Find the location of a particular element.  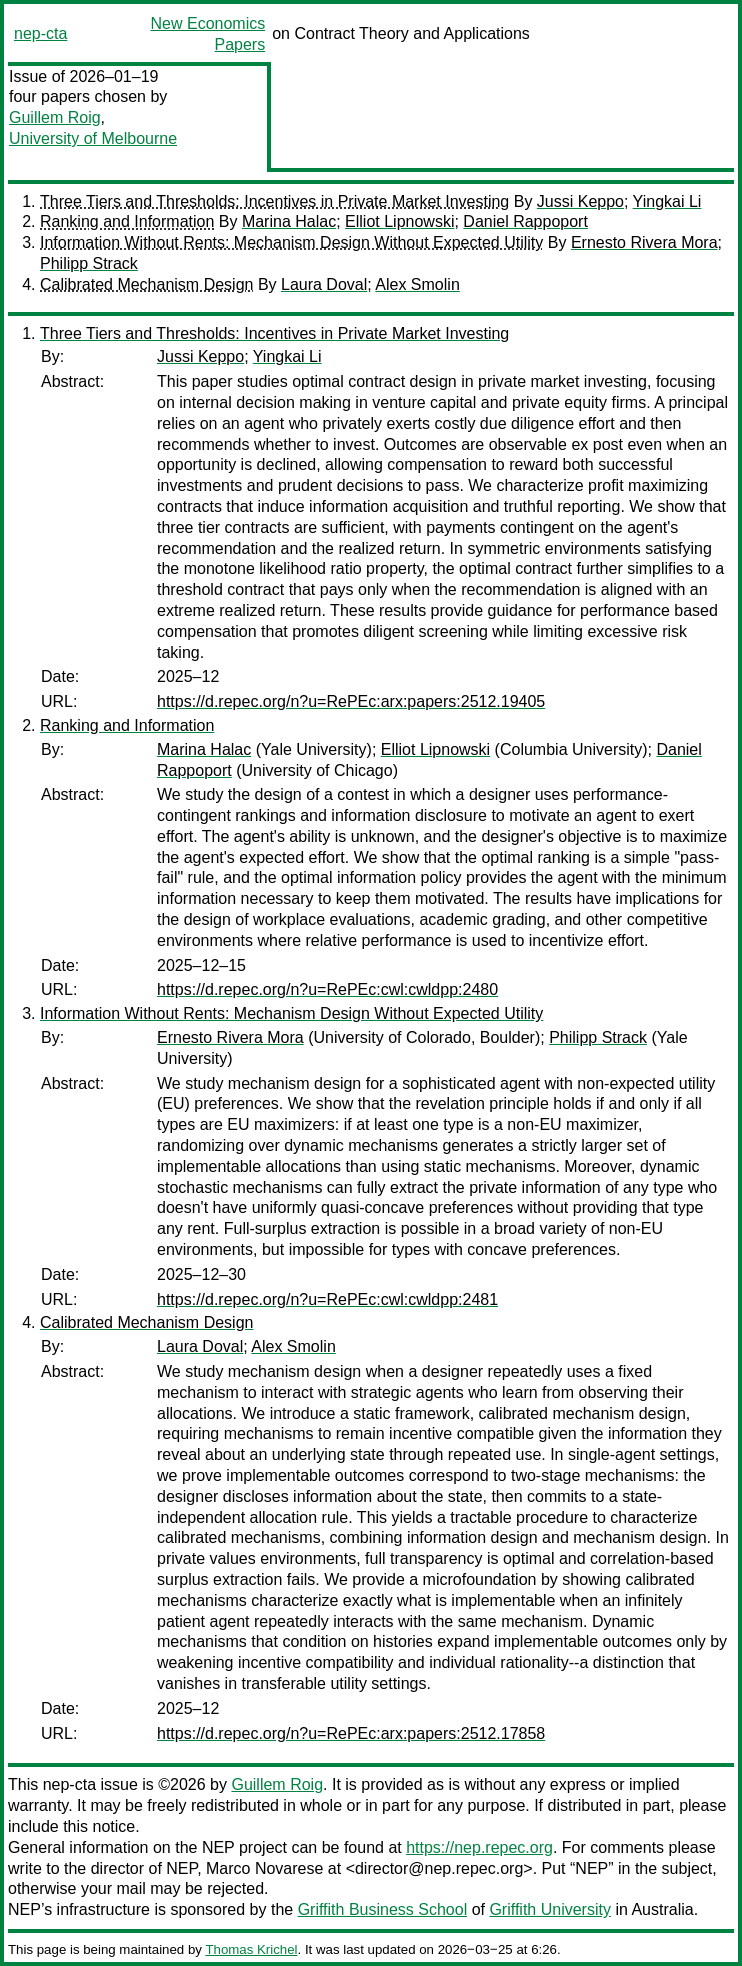

https://d.repec.org/n?u=RePEc:arx:papers:2512.17858 is located at coordinates (351, 1733).